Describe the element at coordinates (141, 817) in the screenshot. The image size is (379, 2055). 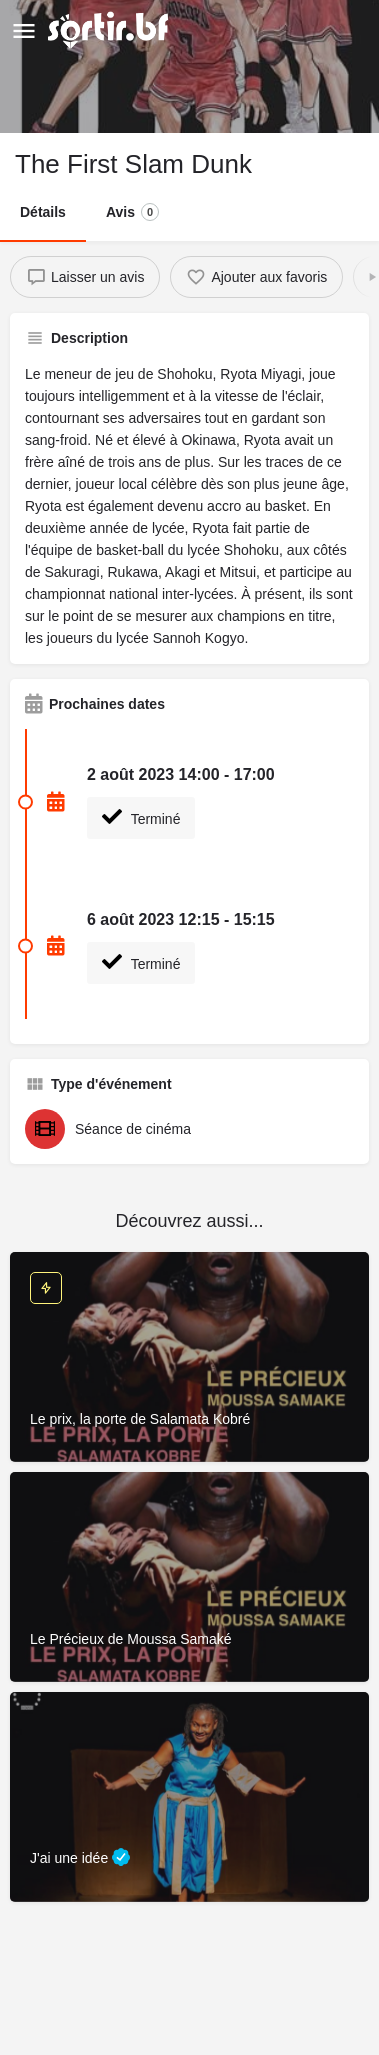
I see `Terminé` at that location.